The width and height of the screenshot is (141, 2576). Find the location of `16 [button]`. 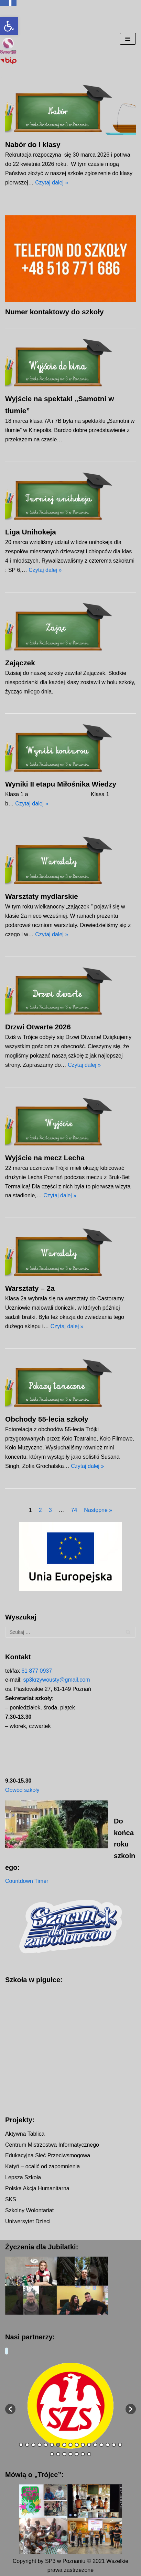

16 [button] is located at coordinates (114, 2445).